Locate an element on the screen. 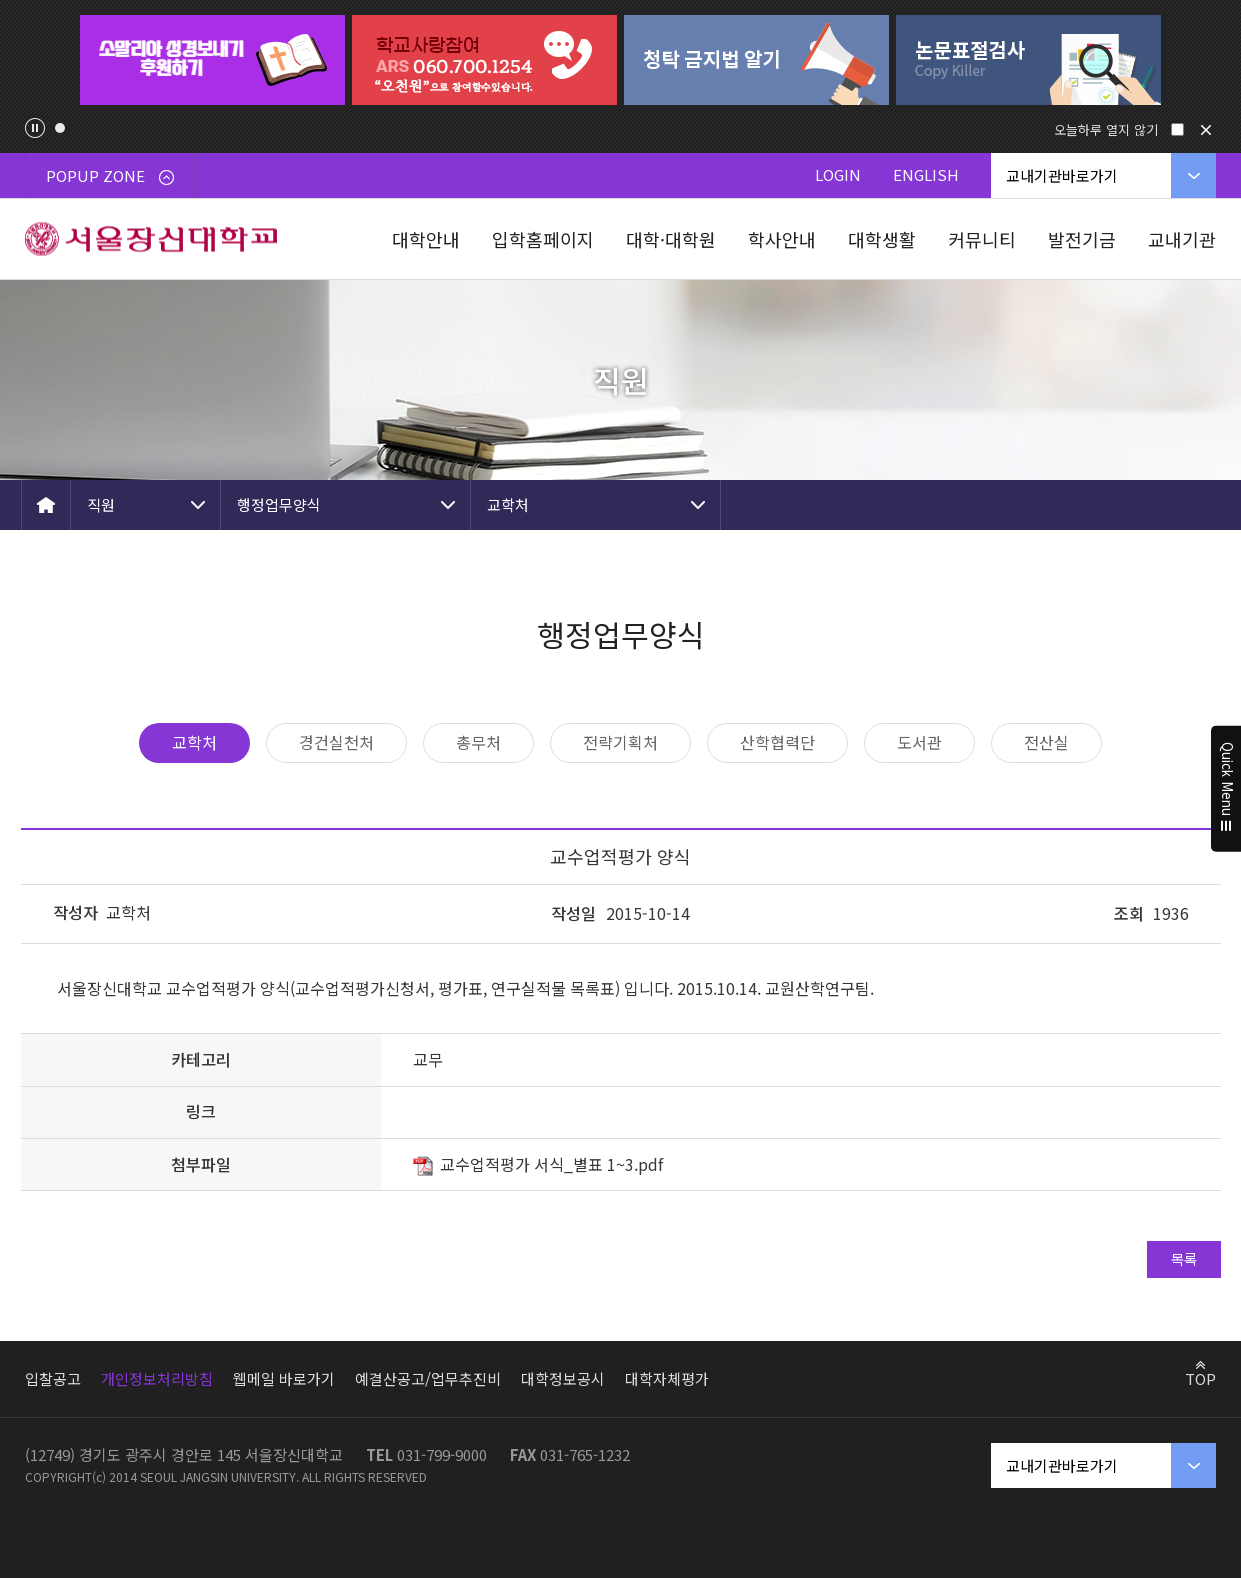 Image resolution: width=1241 pixels, height=1578 pixels. 교내기관바로가기 is located at coordinates (1062, 175).